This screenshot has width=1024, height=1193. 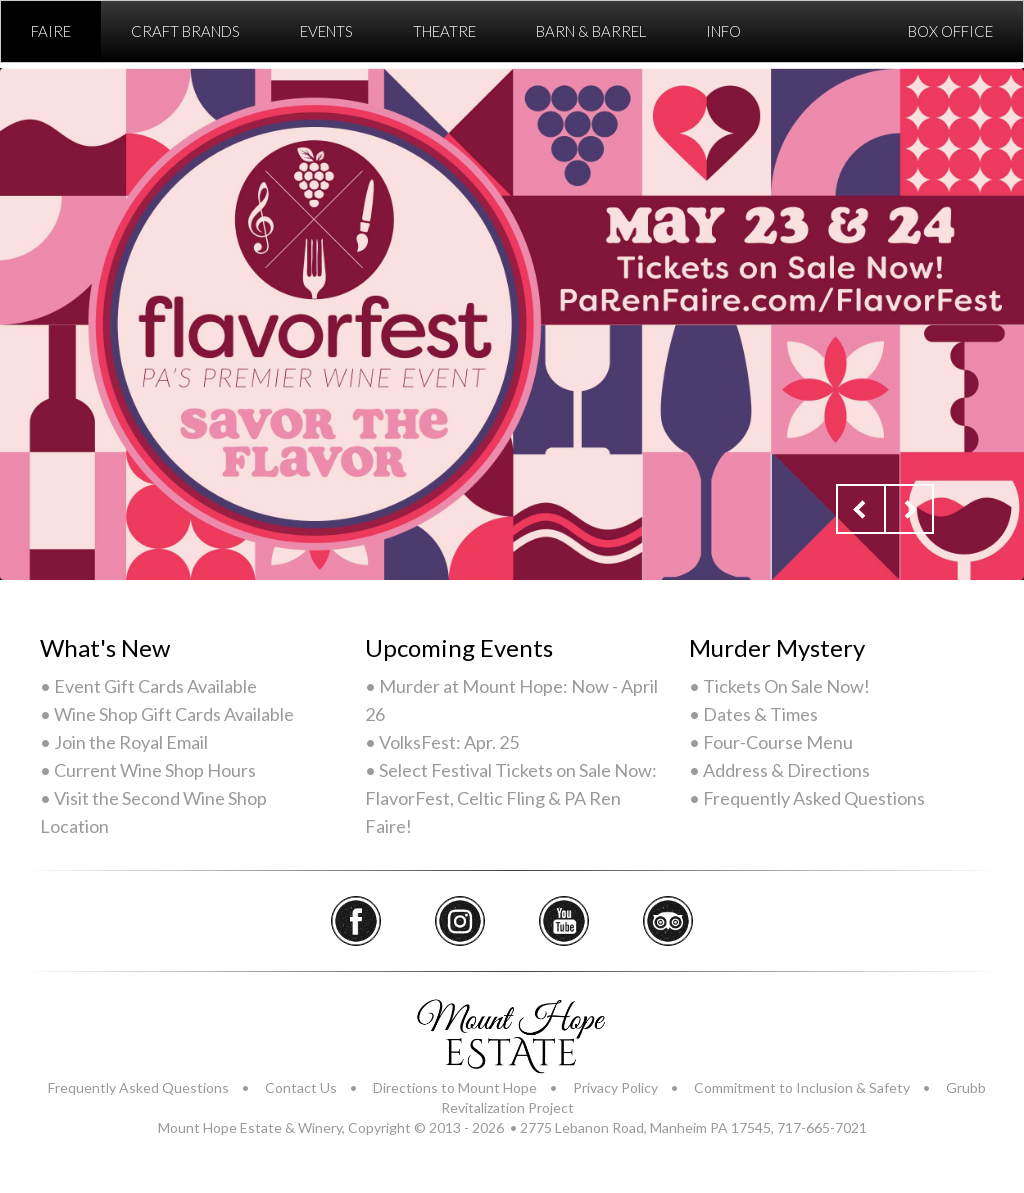 What do you see at coordinates (455, 1087) in the screenshot?
I see `Directions to Mount Hope` at bounding box center [455, 1087].